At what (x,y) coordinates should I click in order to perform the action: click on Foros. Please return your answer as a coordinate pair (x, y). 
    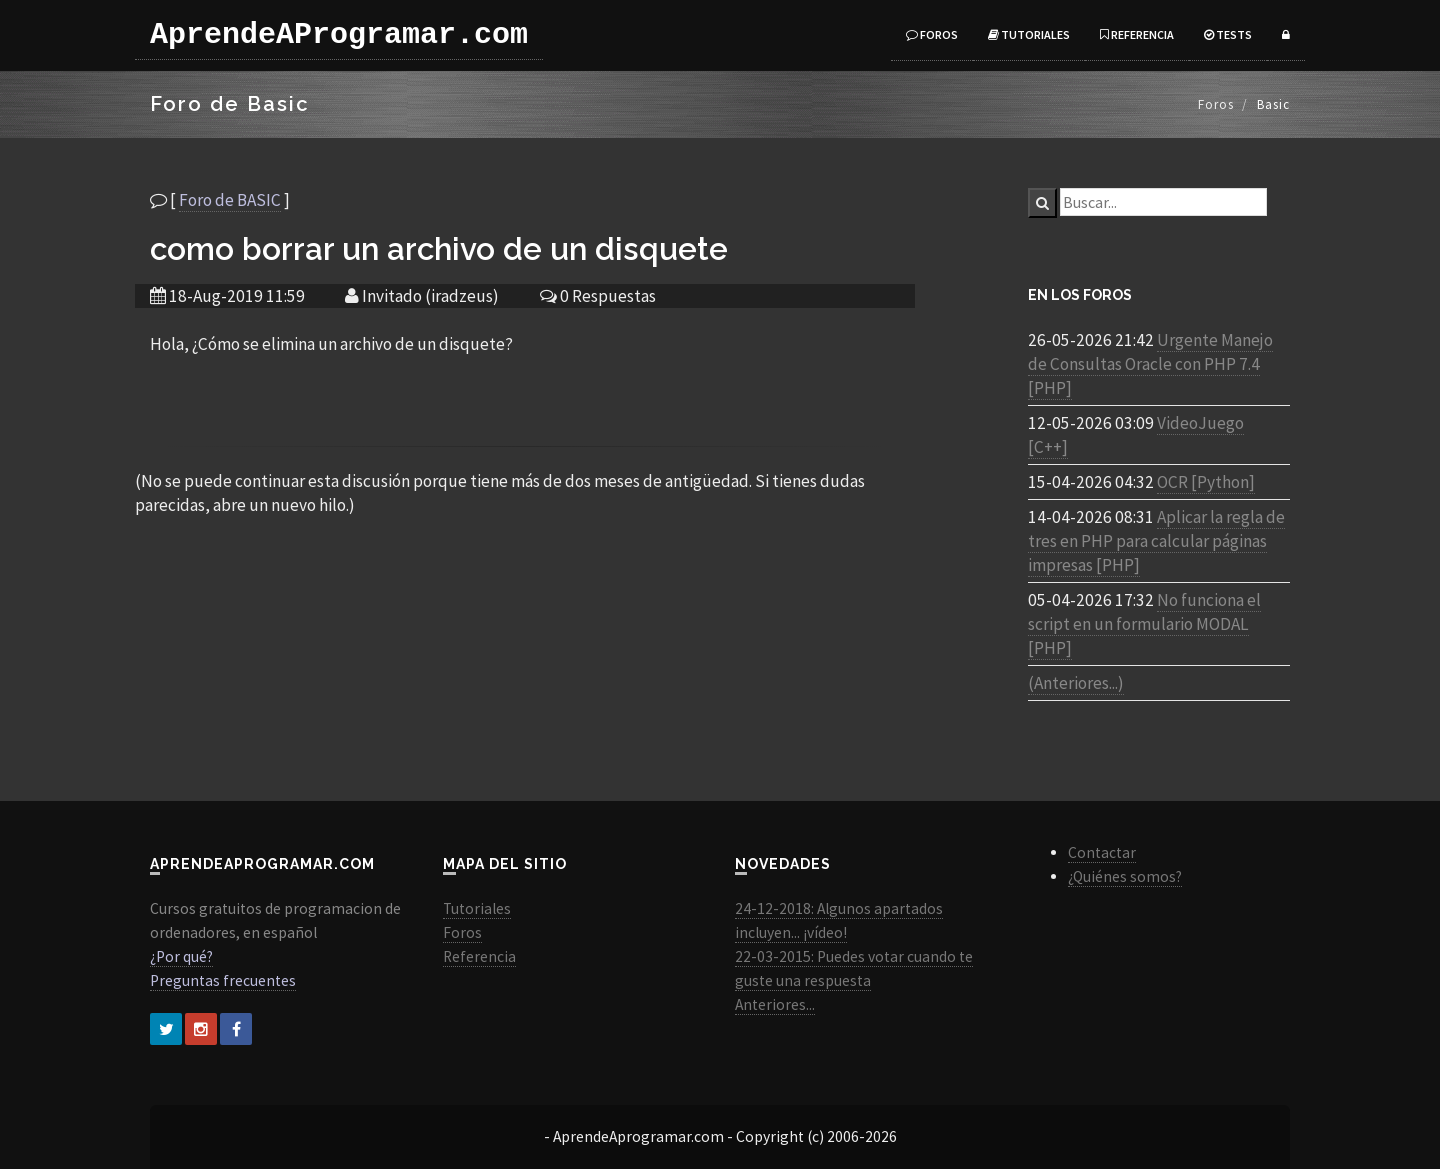
    Looking at the image, I should click on (932, 34).